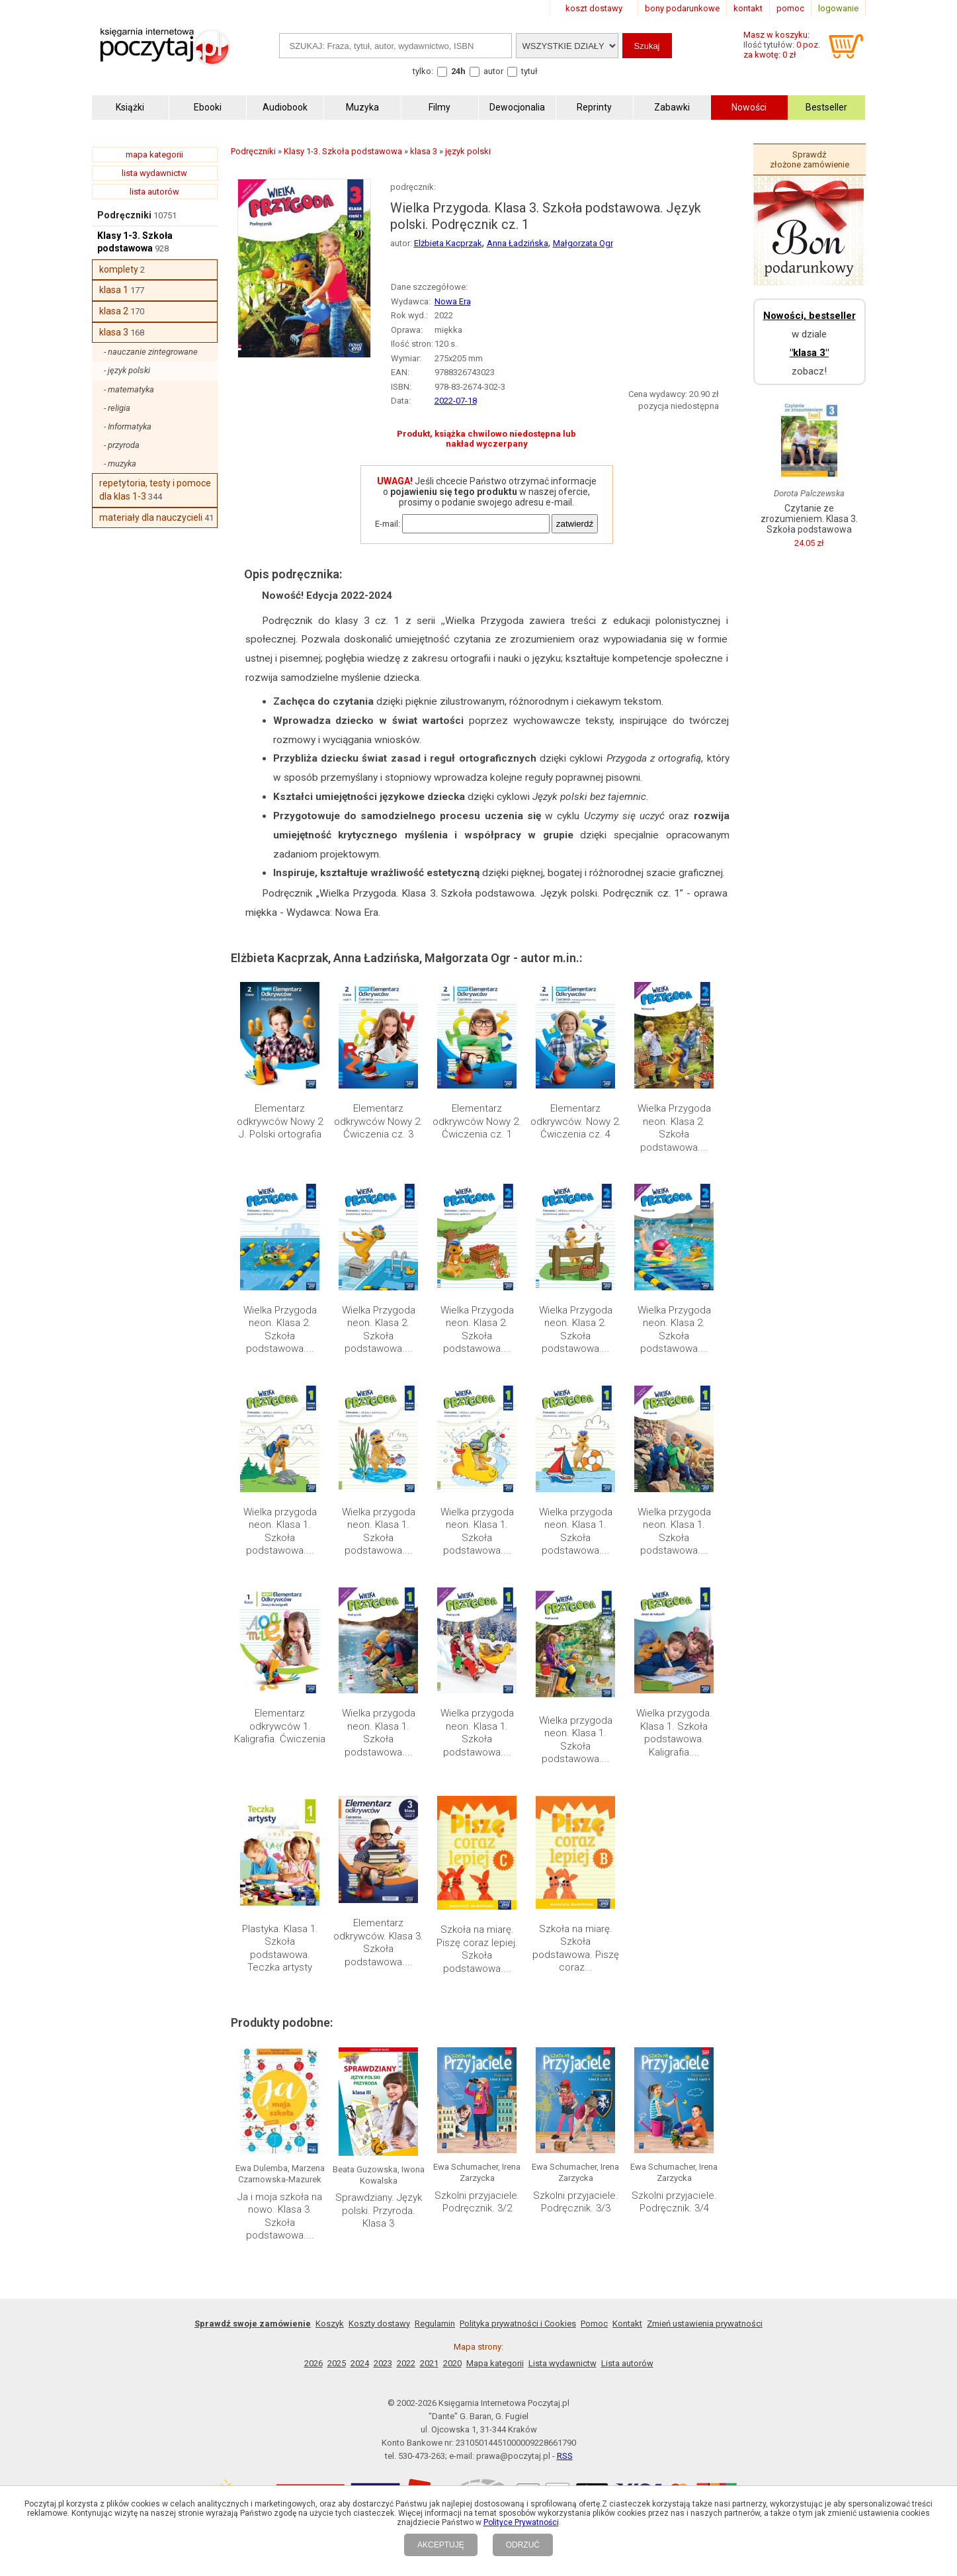  What do you see at coordinates (378, 1121) in the screenshot?
I see `Elementarz odkrywców Nowy 2. Ćwiczenia cz. 3` at bounding box center [378, 1121].